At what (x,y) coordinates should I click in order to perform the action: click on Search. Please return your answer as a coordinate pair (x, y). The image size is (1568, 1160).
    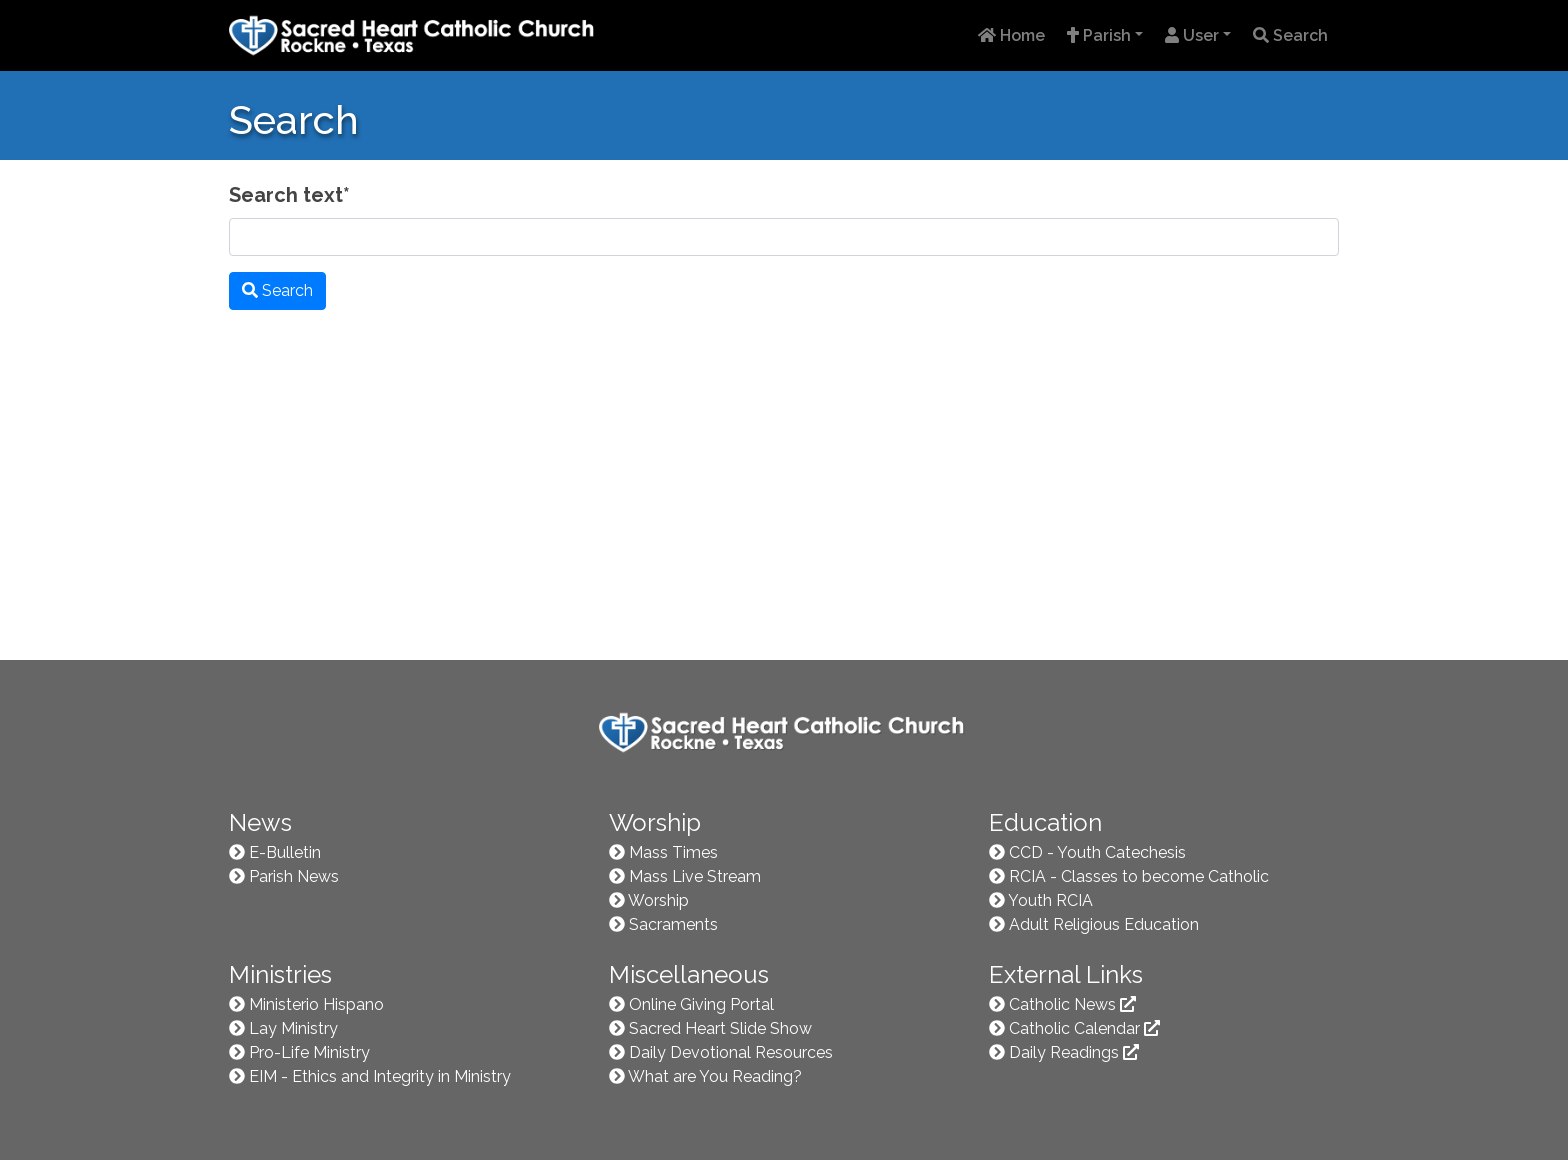
    Looking at the image, I should click on (1290, 35).